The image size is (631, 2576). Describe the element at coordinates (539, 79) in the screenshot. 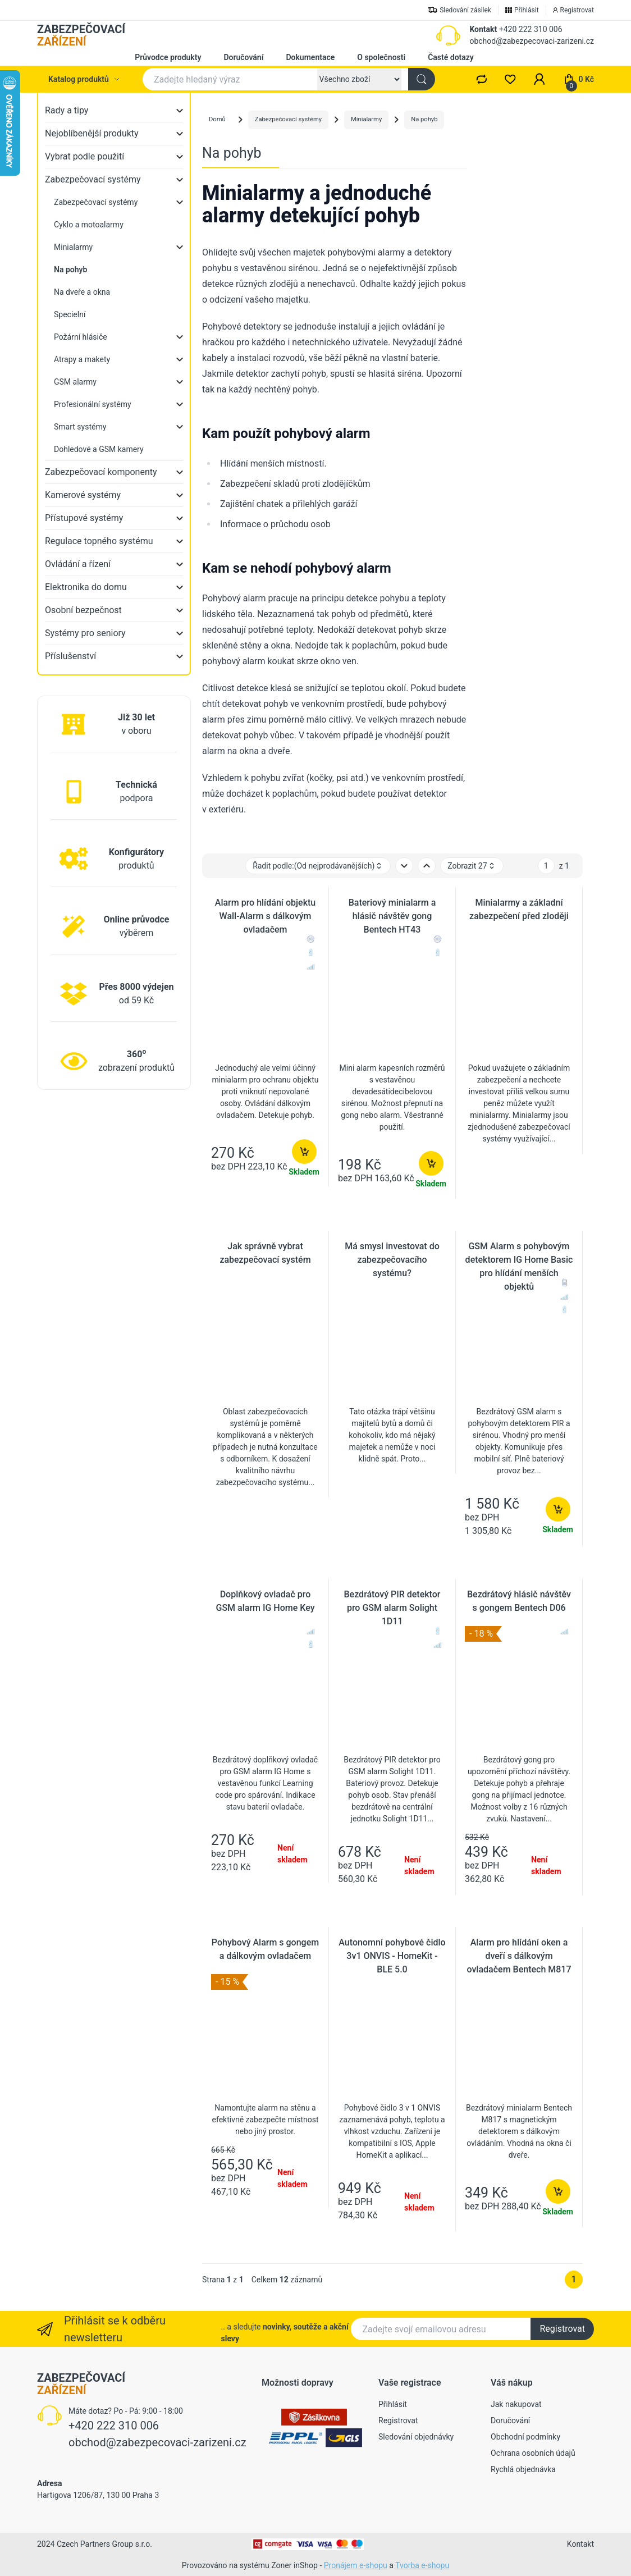

I see `[button]` at that location.